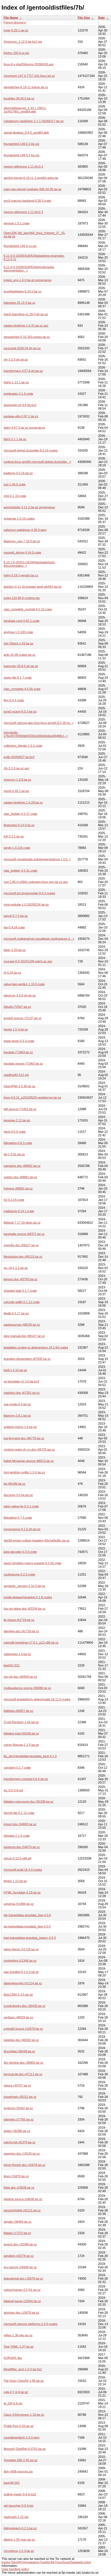 The height and width of the screenshot is (2576, 111). Describe the element at coordinates (32, 1097) in the screenshot. I see `linux-6.6.31_p20240529-raspberrypi.tar.gz` at that location.